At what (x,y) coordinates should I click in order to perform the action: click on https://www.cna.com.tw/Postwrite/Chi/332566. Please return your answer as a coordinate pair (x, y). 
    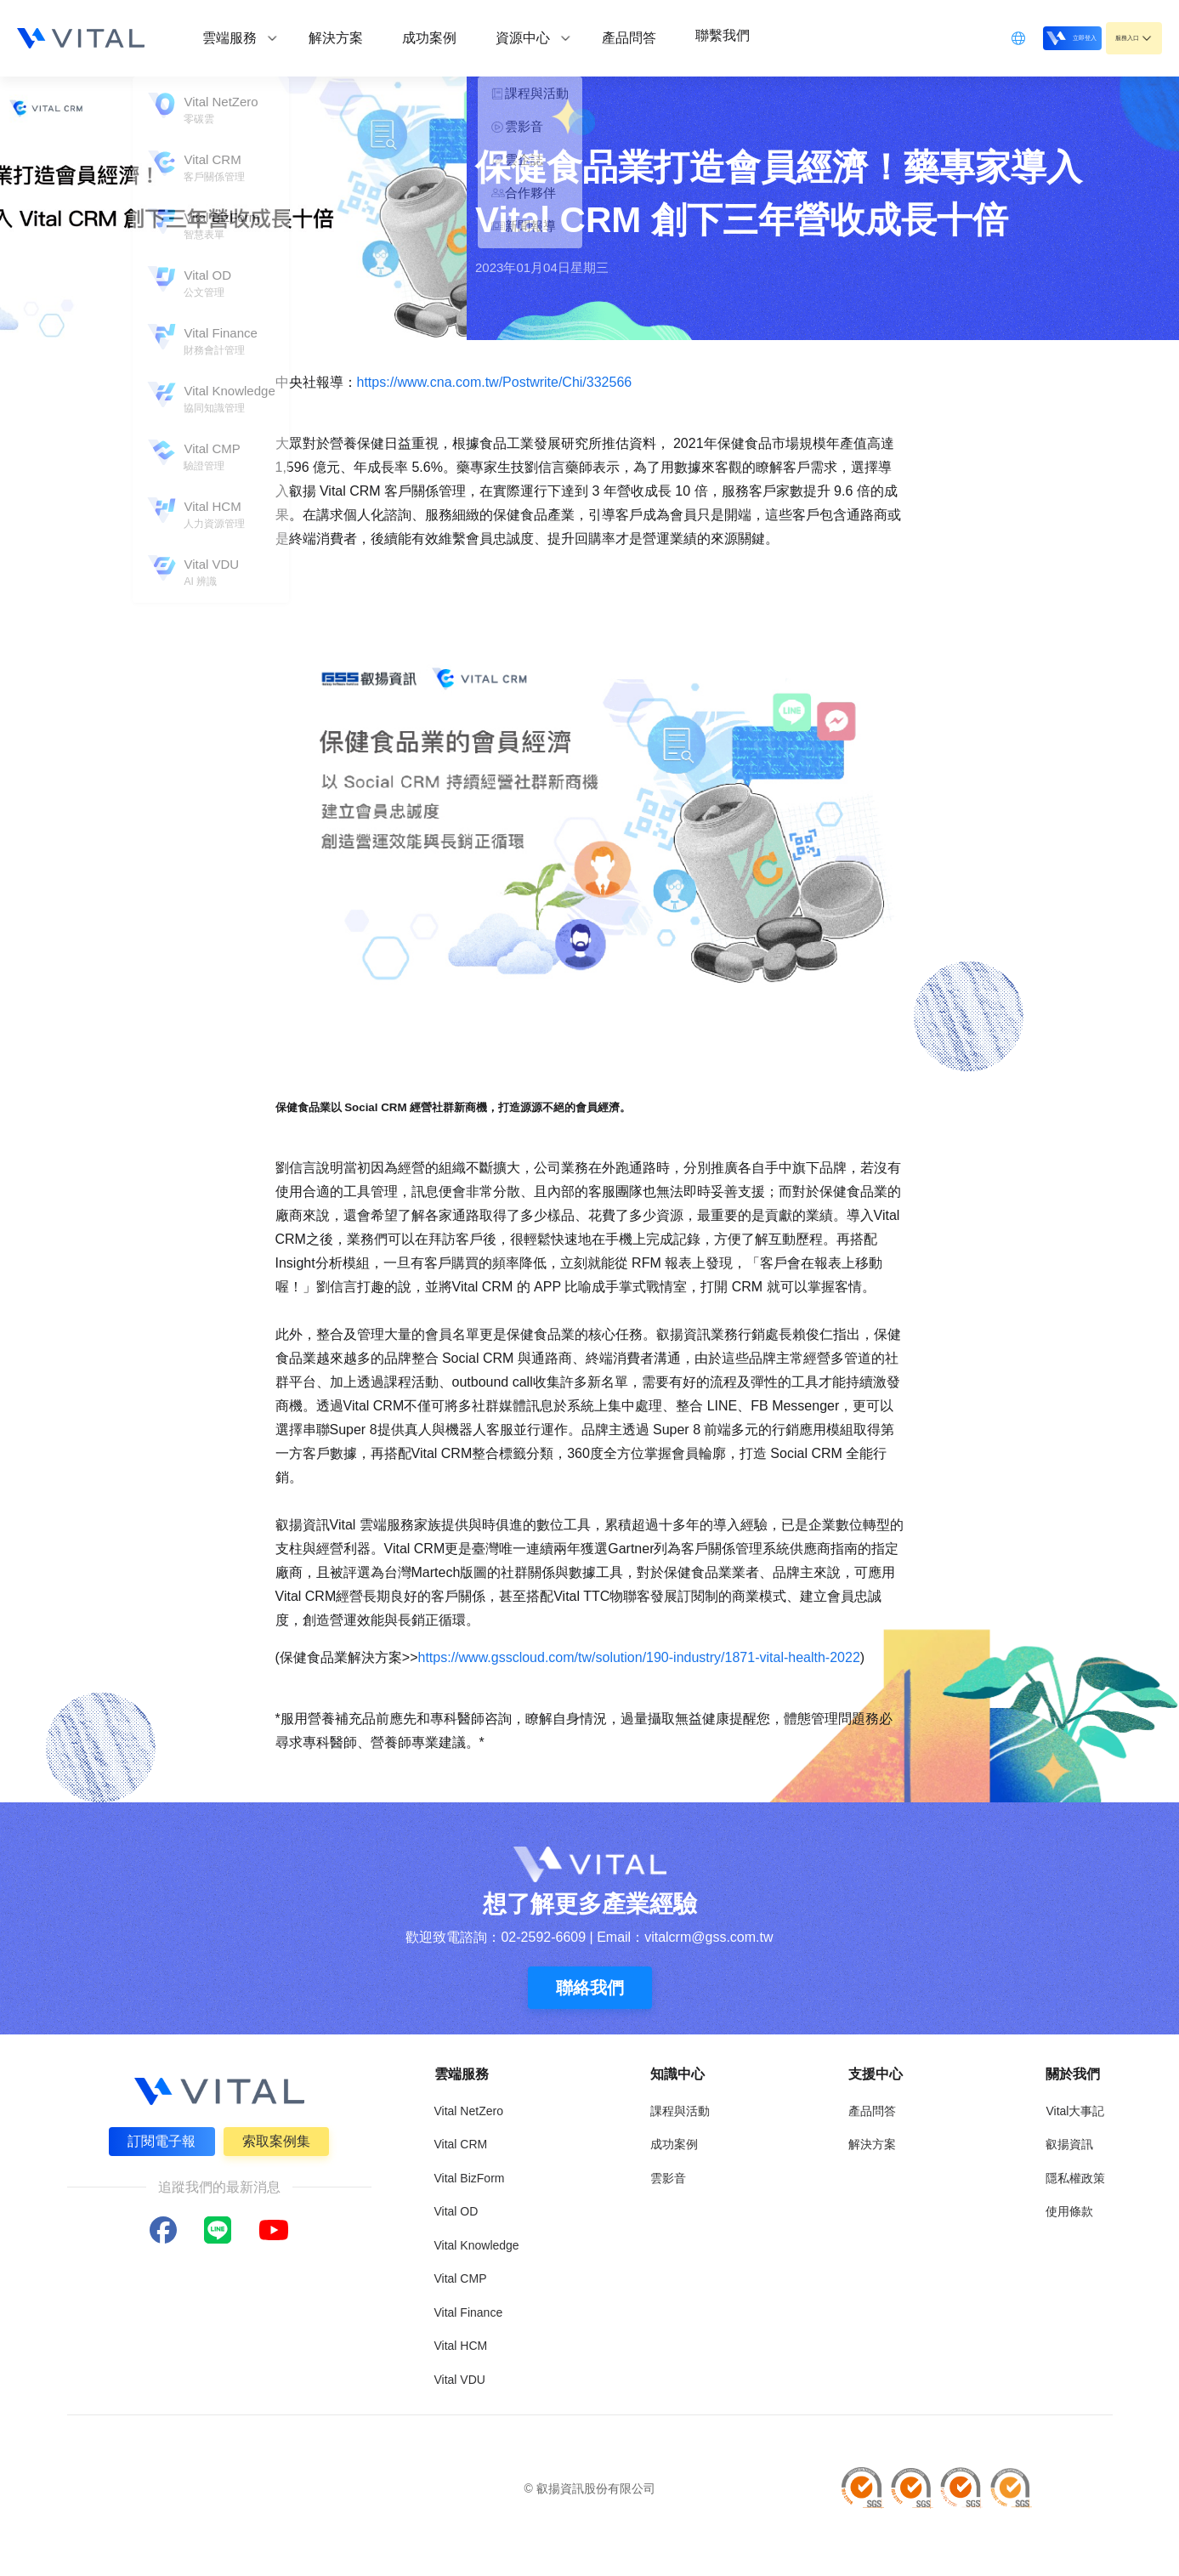
    Looking at the image, I should click on (494, 382).